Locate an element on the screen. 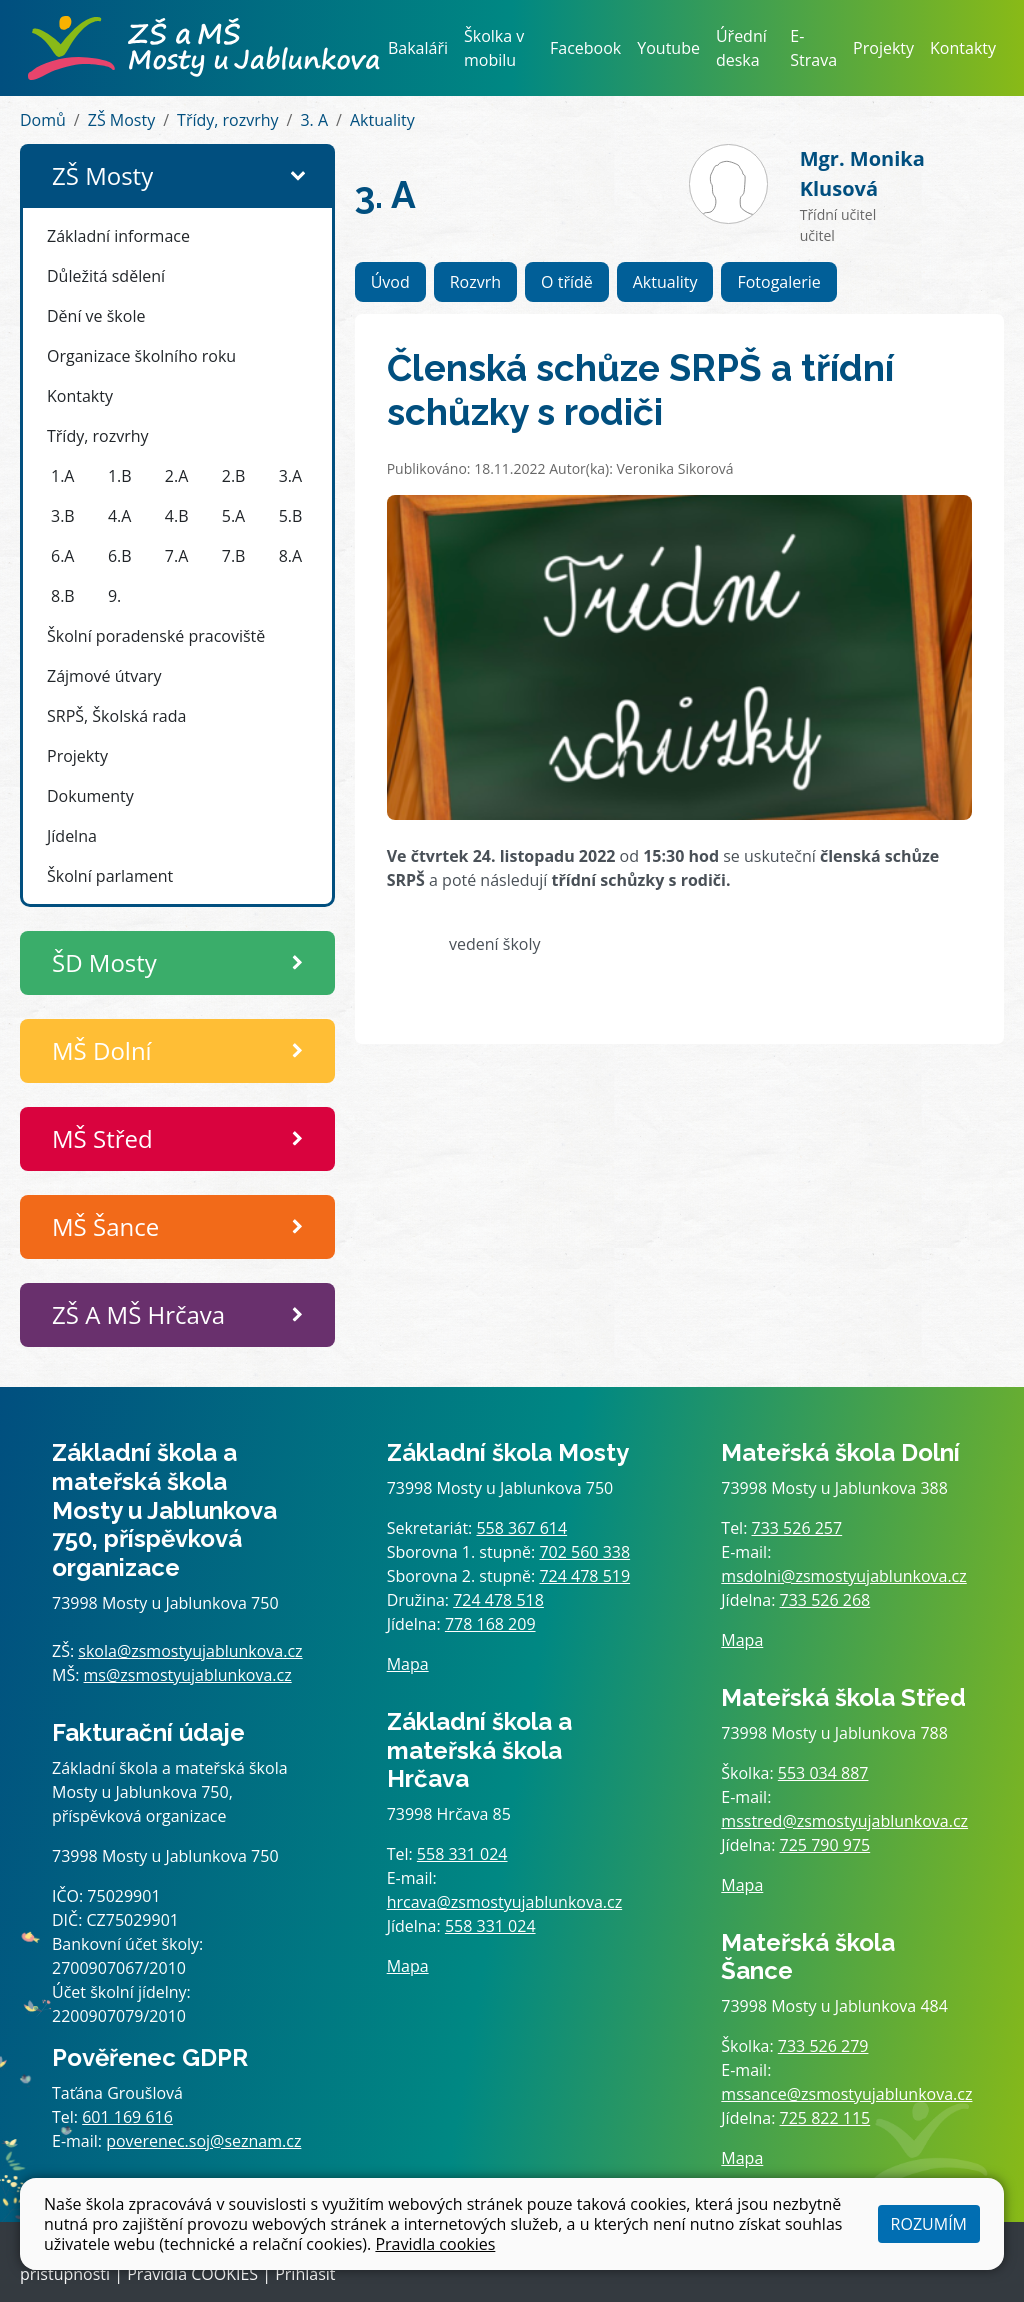 This screenshot has width=1024, height=2302. 724 478 519 is located at coordinates (584, 1576).